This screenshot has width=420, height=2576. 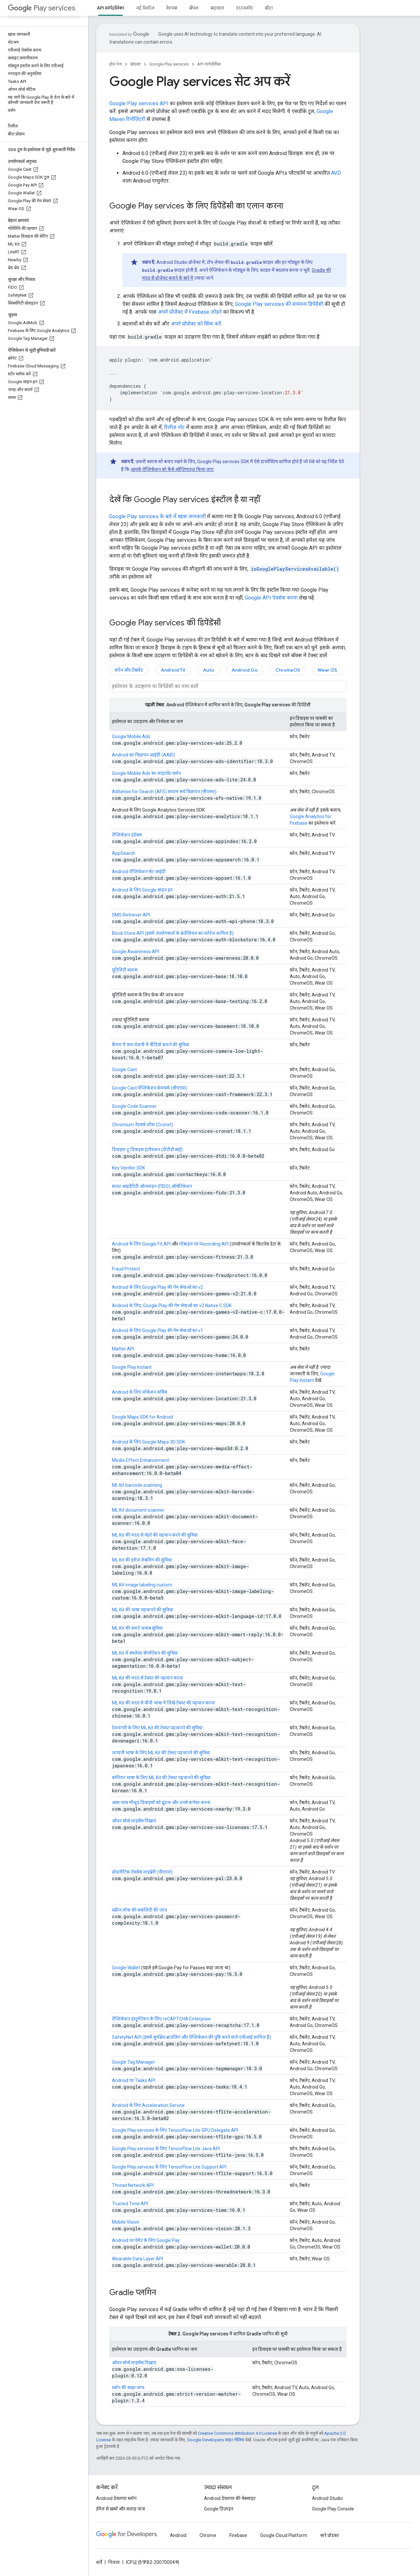 What do you see at coordinates (139, 871) in the screenshot?
I see `Android ऐप्लिकेशन सेट आईडी` at bounding box center [139, 871].